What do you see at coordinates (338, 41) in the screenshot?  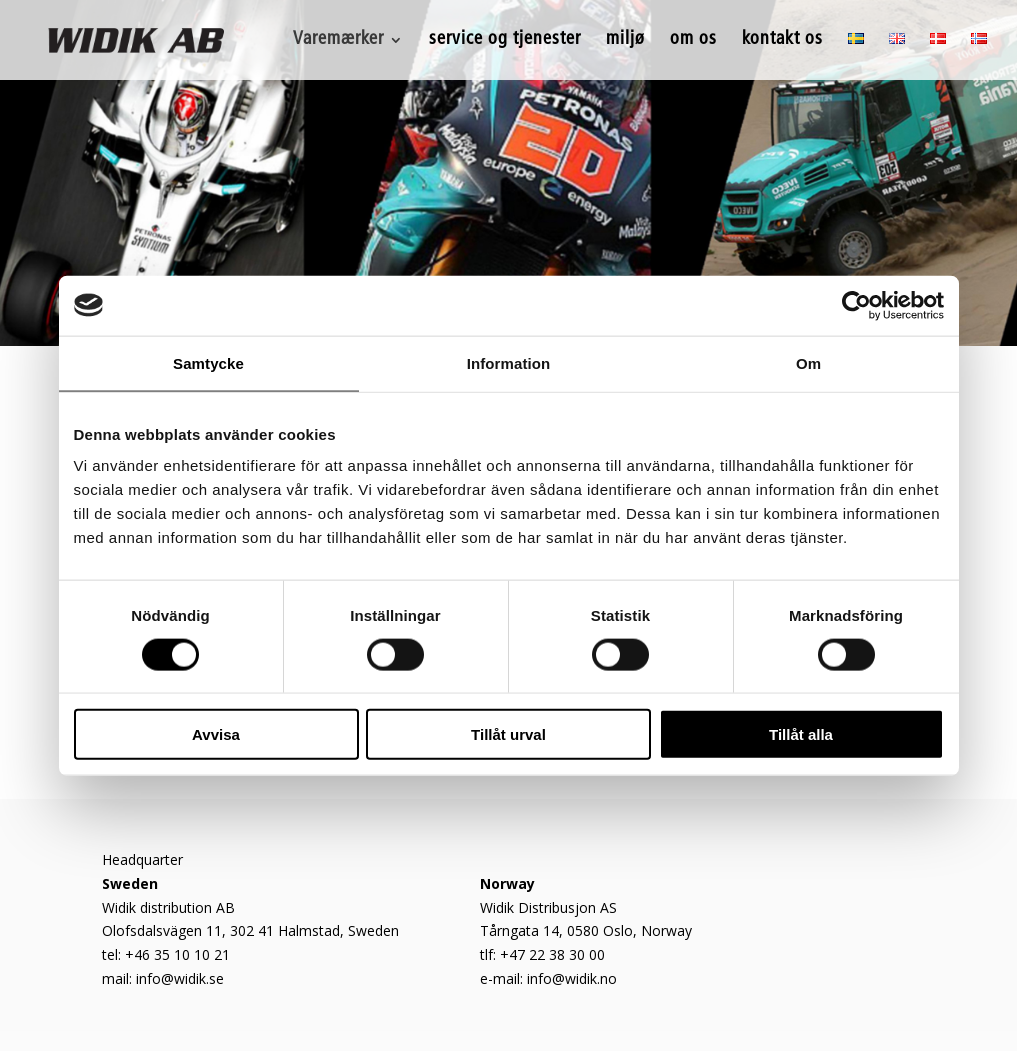 I see `Varemærker` at bounding box center [338, 41].